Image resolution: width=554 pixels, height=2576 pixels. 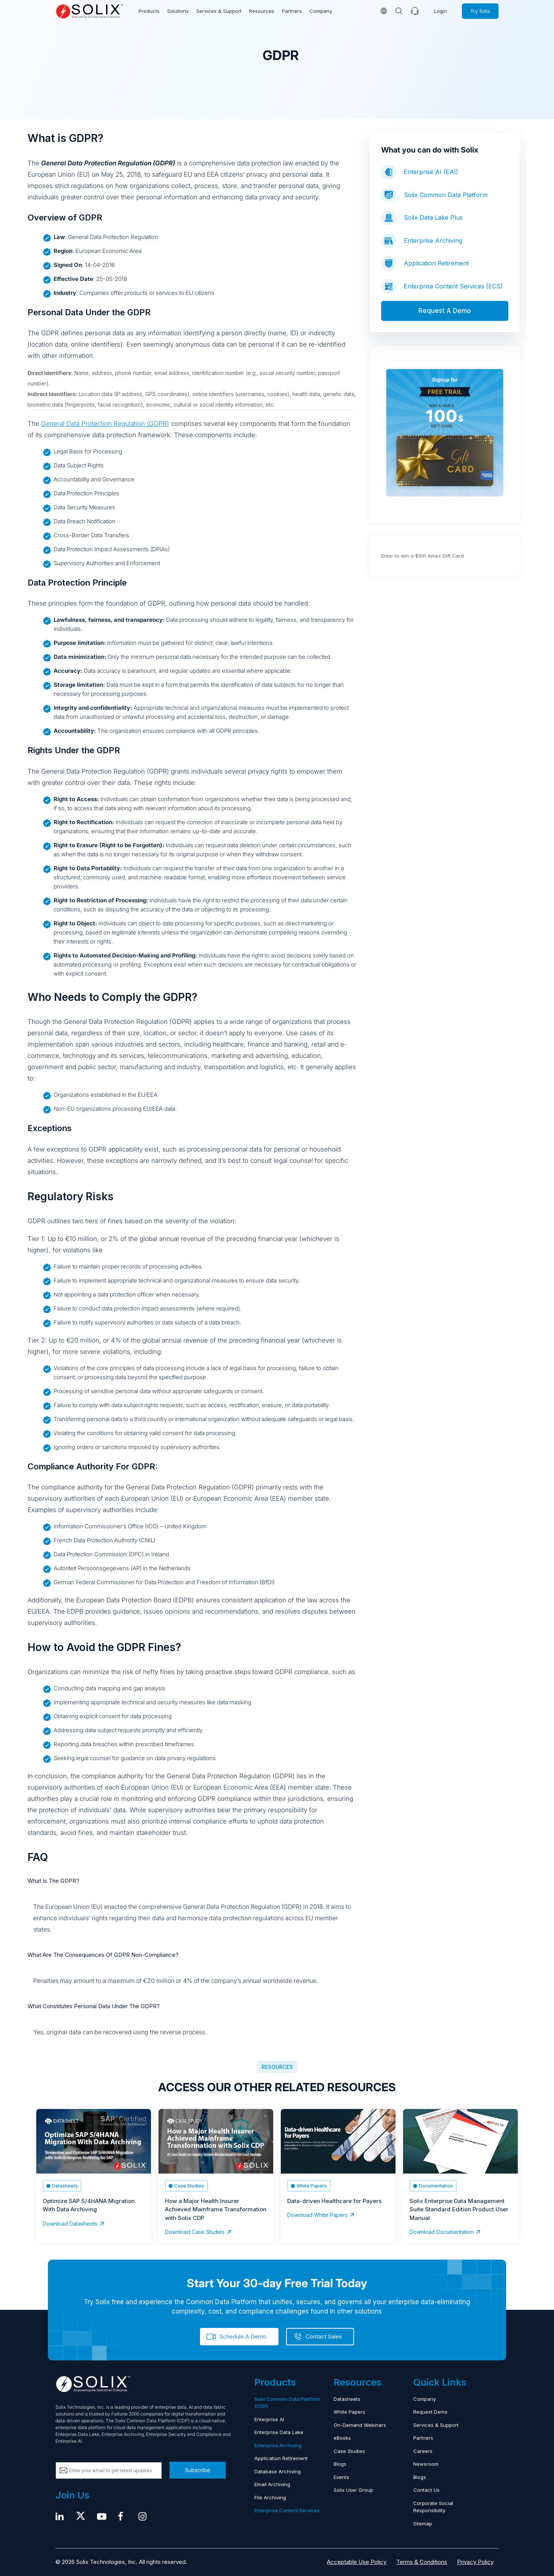 I want to click on Partners, so click(x=292, y=11).